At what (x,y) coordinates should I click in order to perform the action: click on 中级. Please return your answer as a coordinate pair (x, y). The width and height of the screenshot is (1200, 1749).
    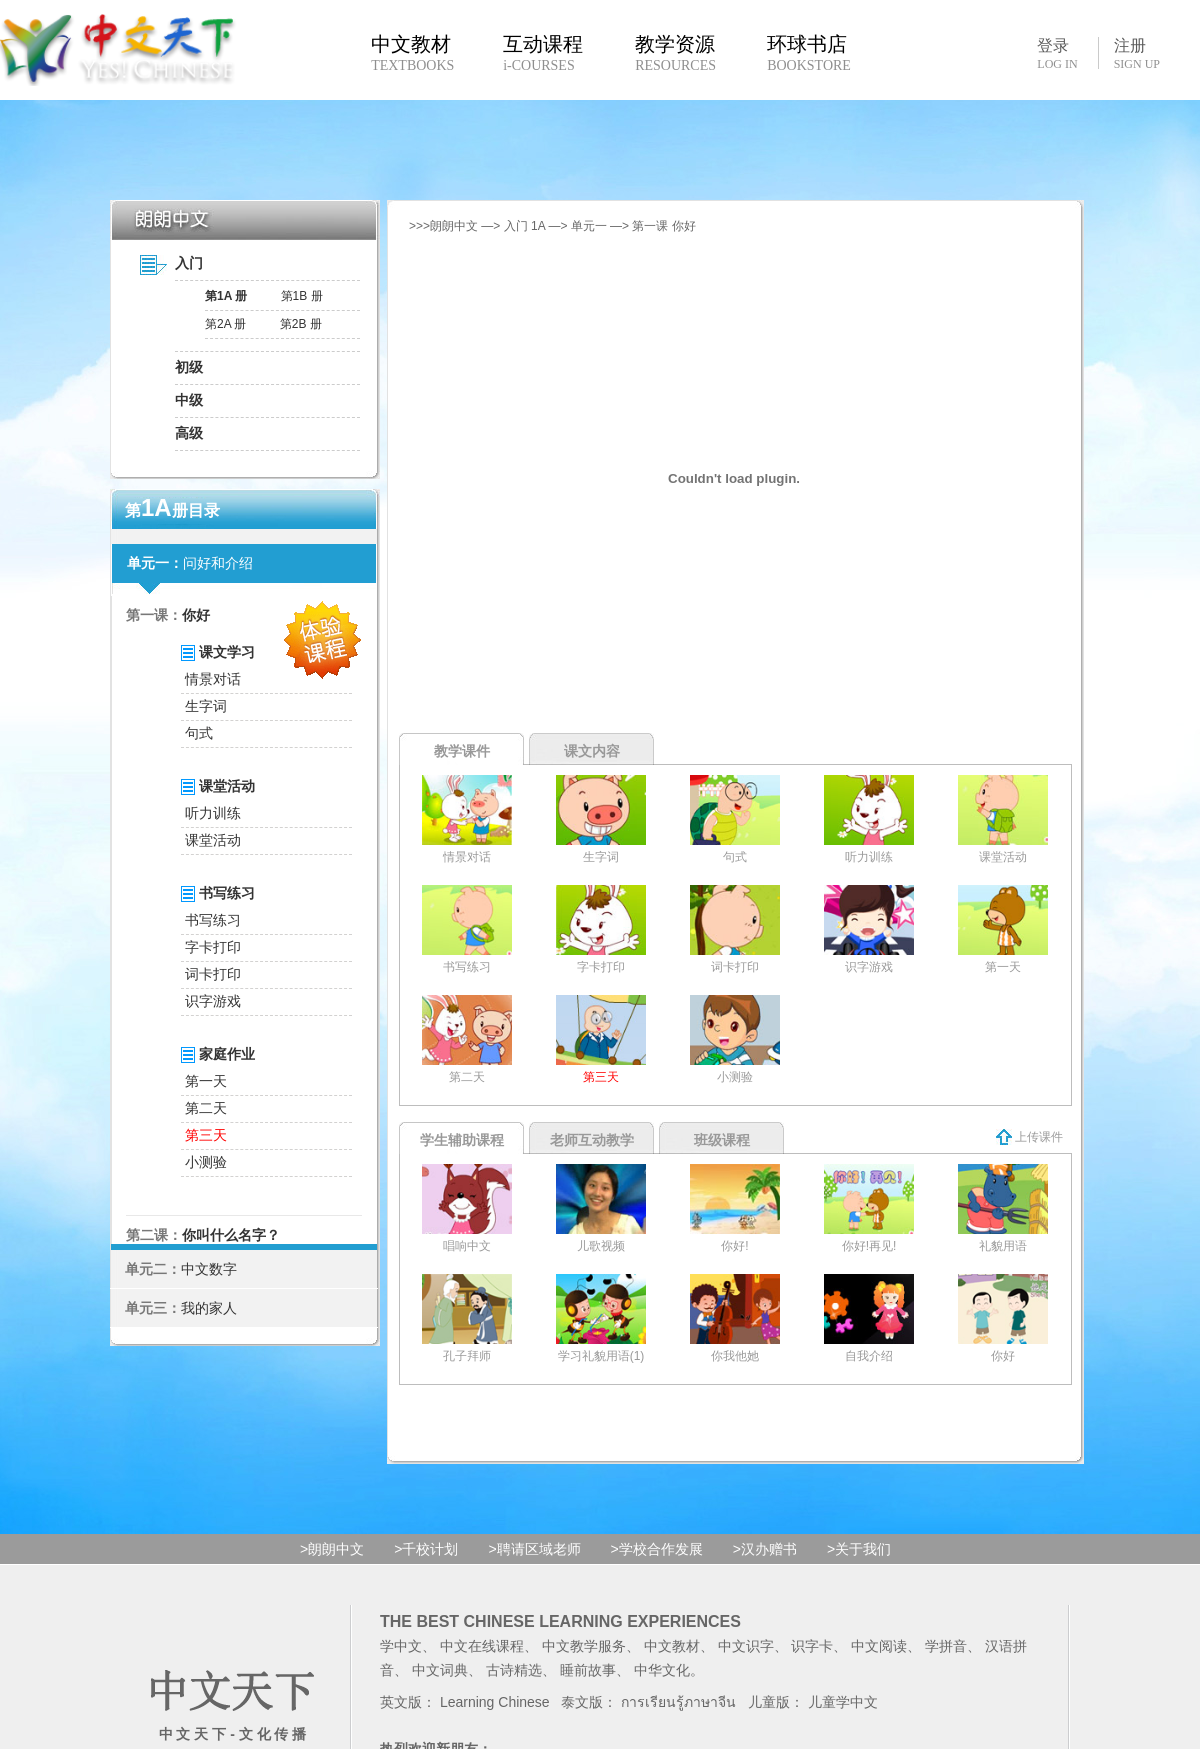
    Looking at the image, I should click on (189, 400).